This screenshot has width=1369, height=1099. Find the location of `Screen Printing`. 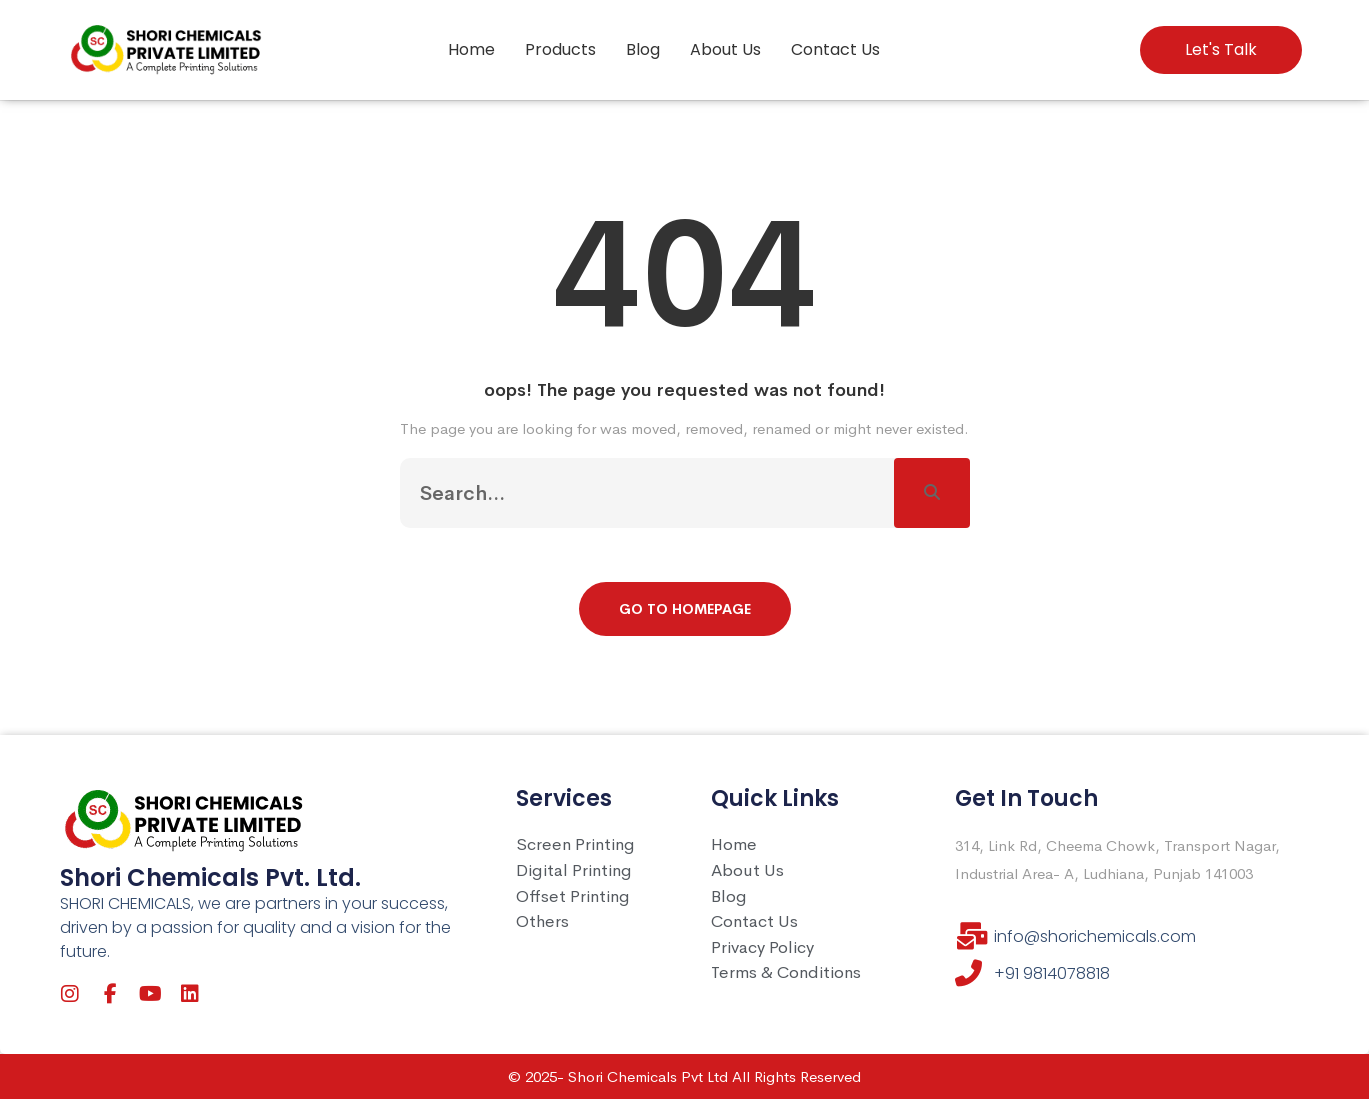

Screen Printing is located at coordinates (575, 844).